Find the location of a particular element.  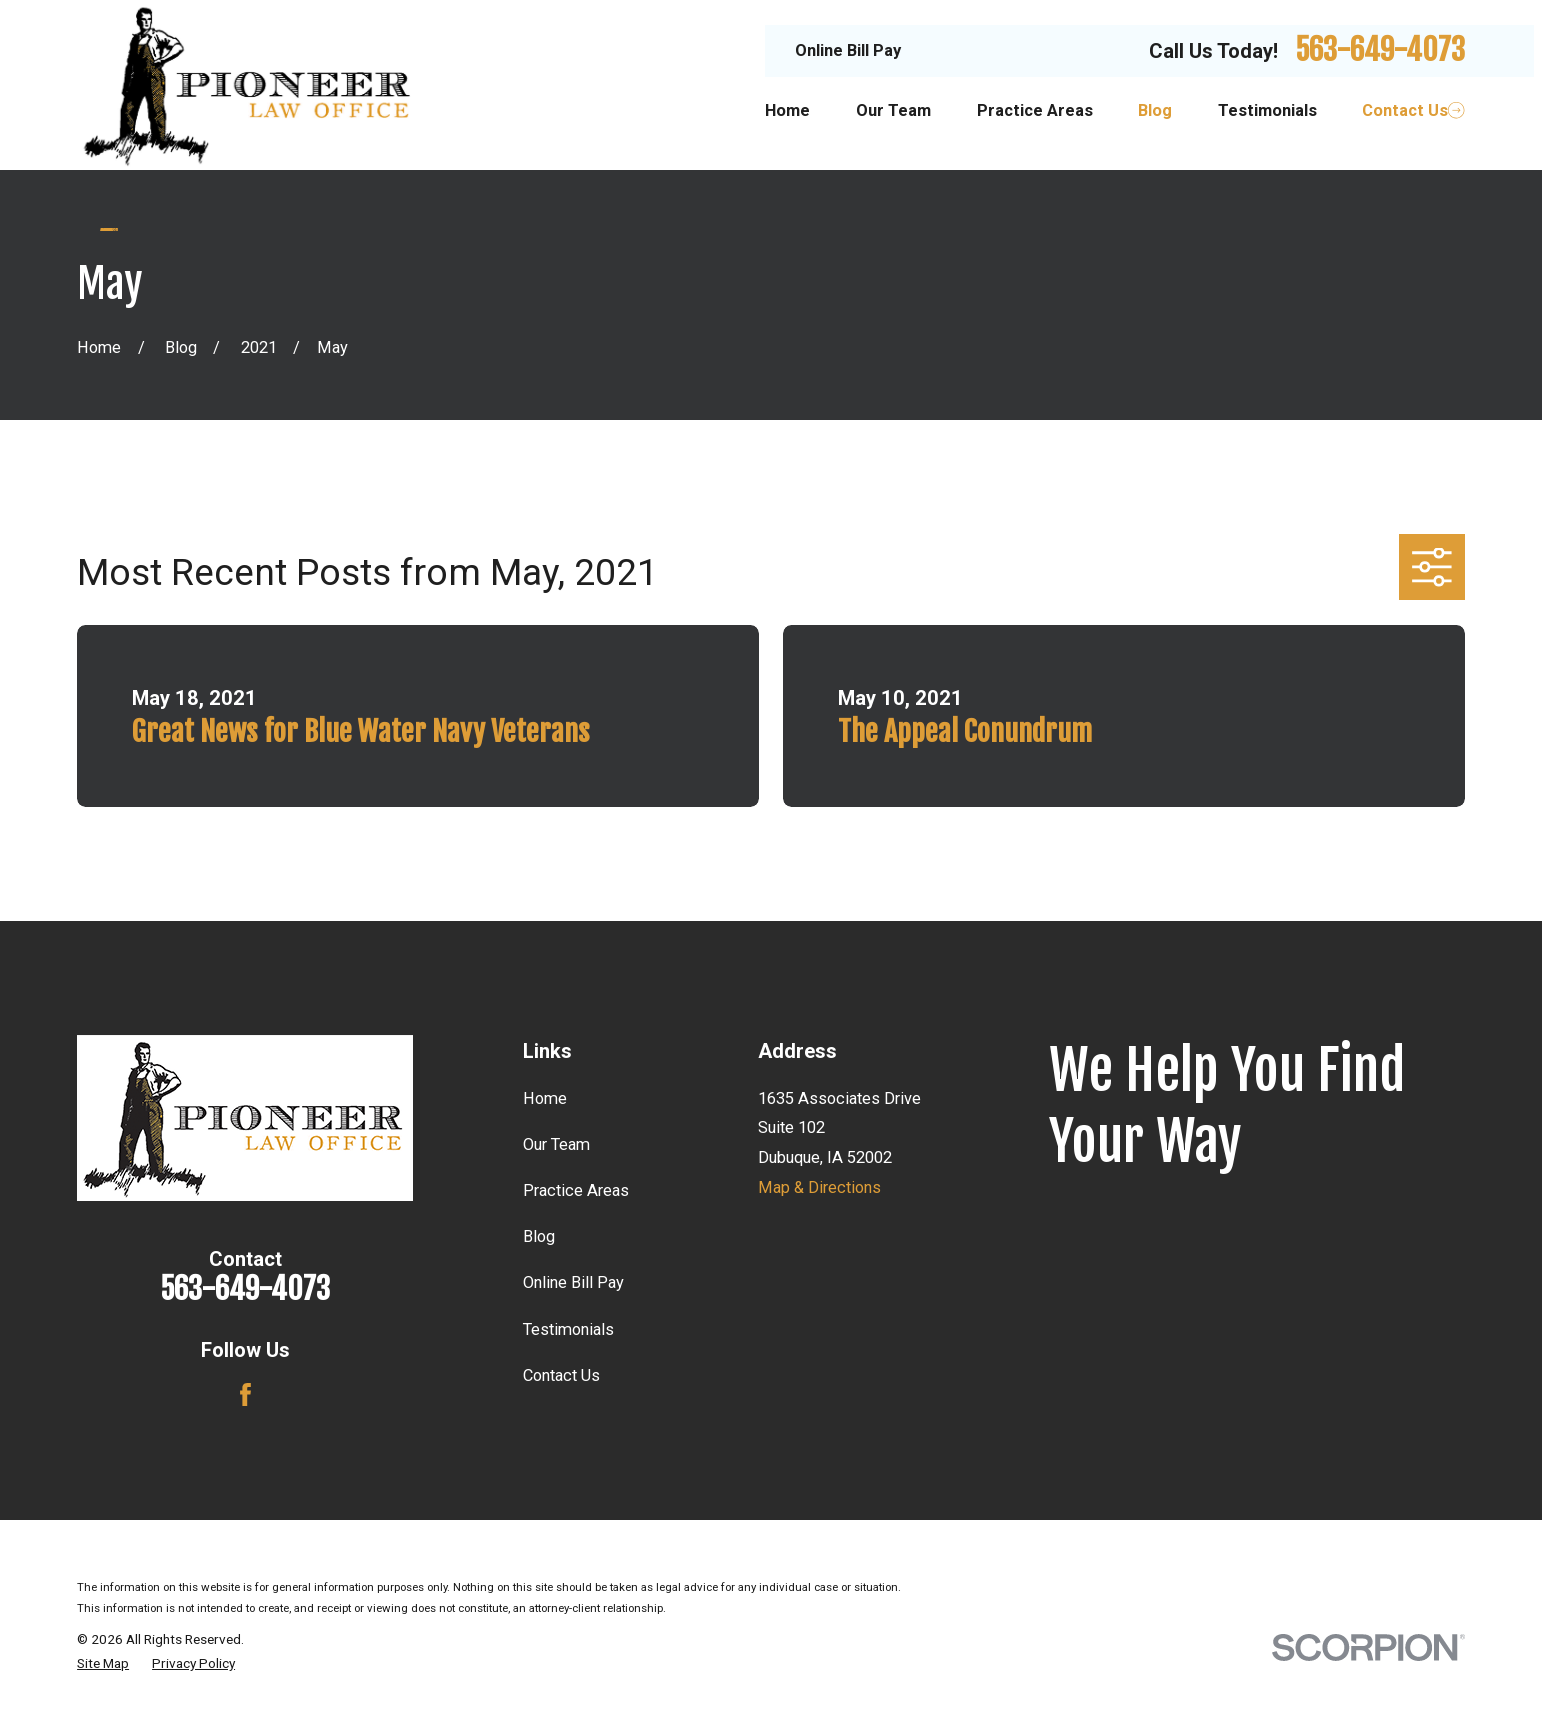

Home [menuitem] is located at coordinates (787, 110).